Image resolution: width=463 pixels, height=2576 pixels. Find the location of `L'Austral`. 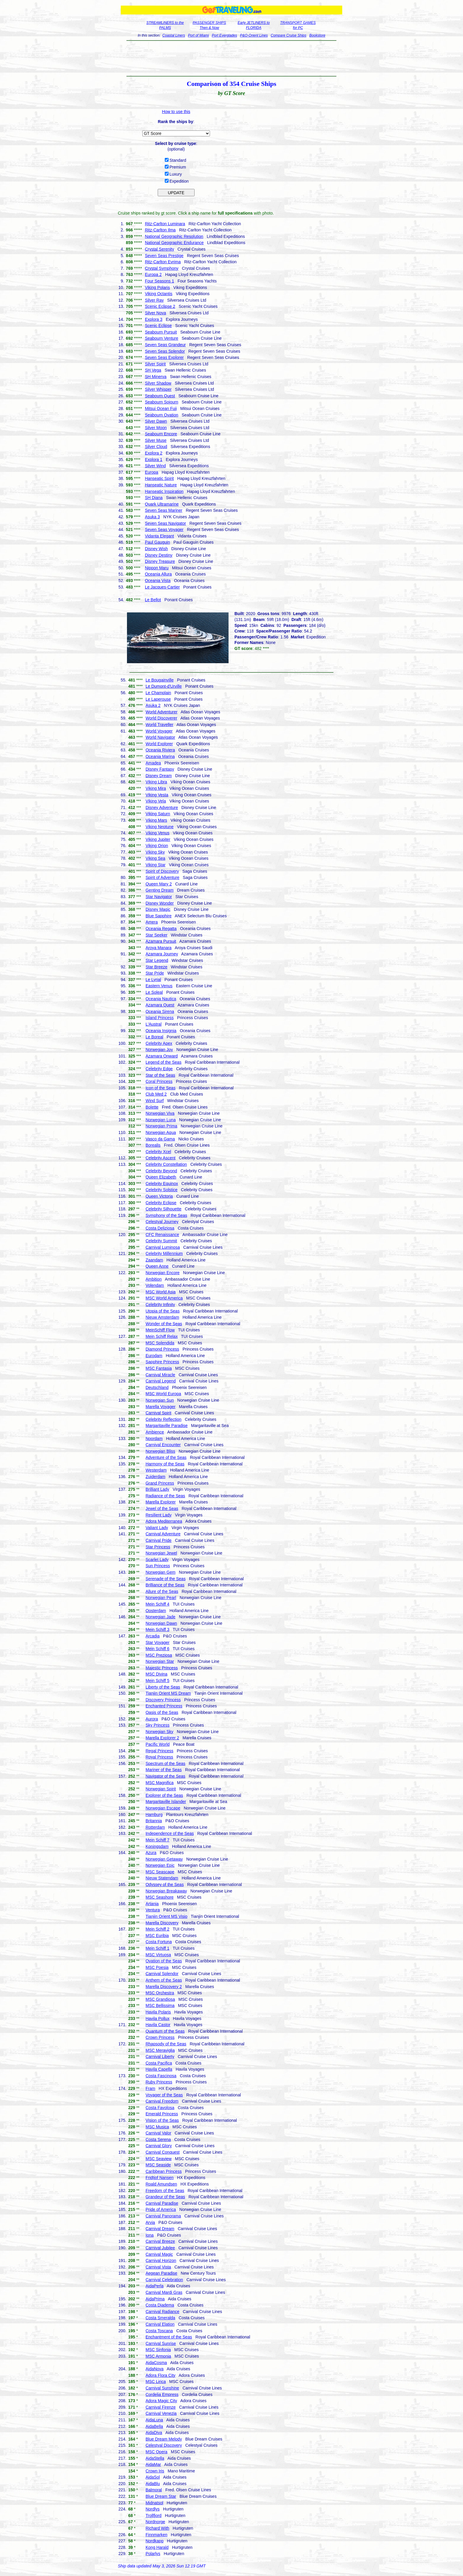

L'Austral is located at coordinates (154, 1024).